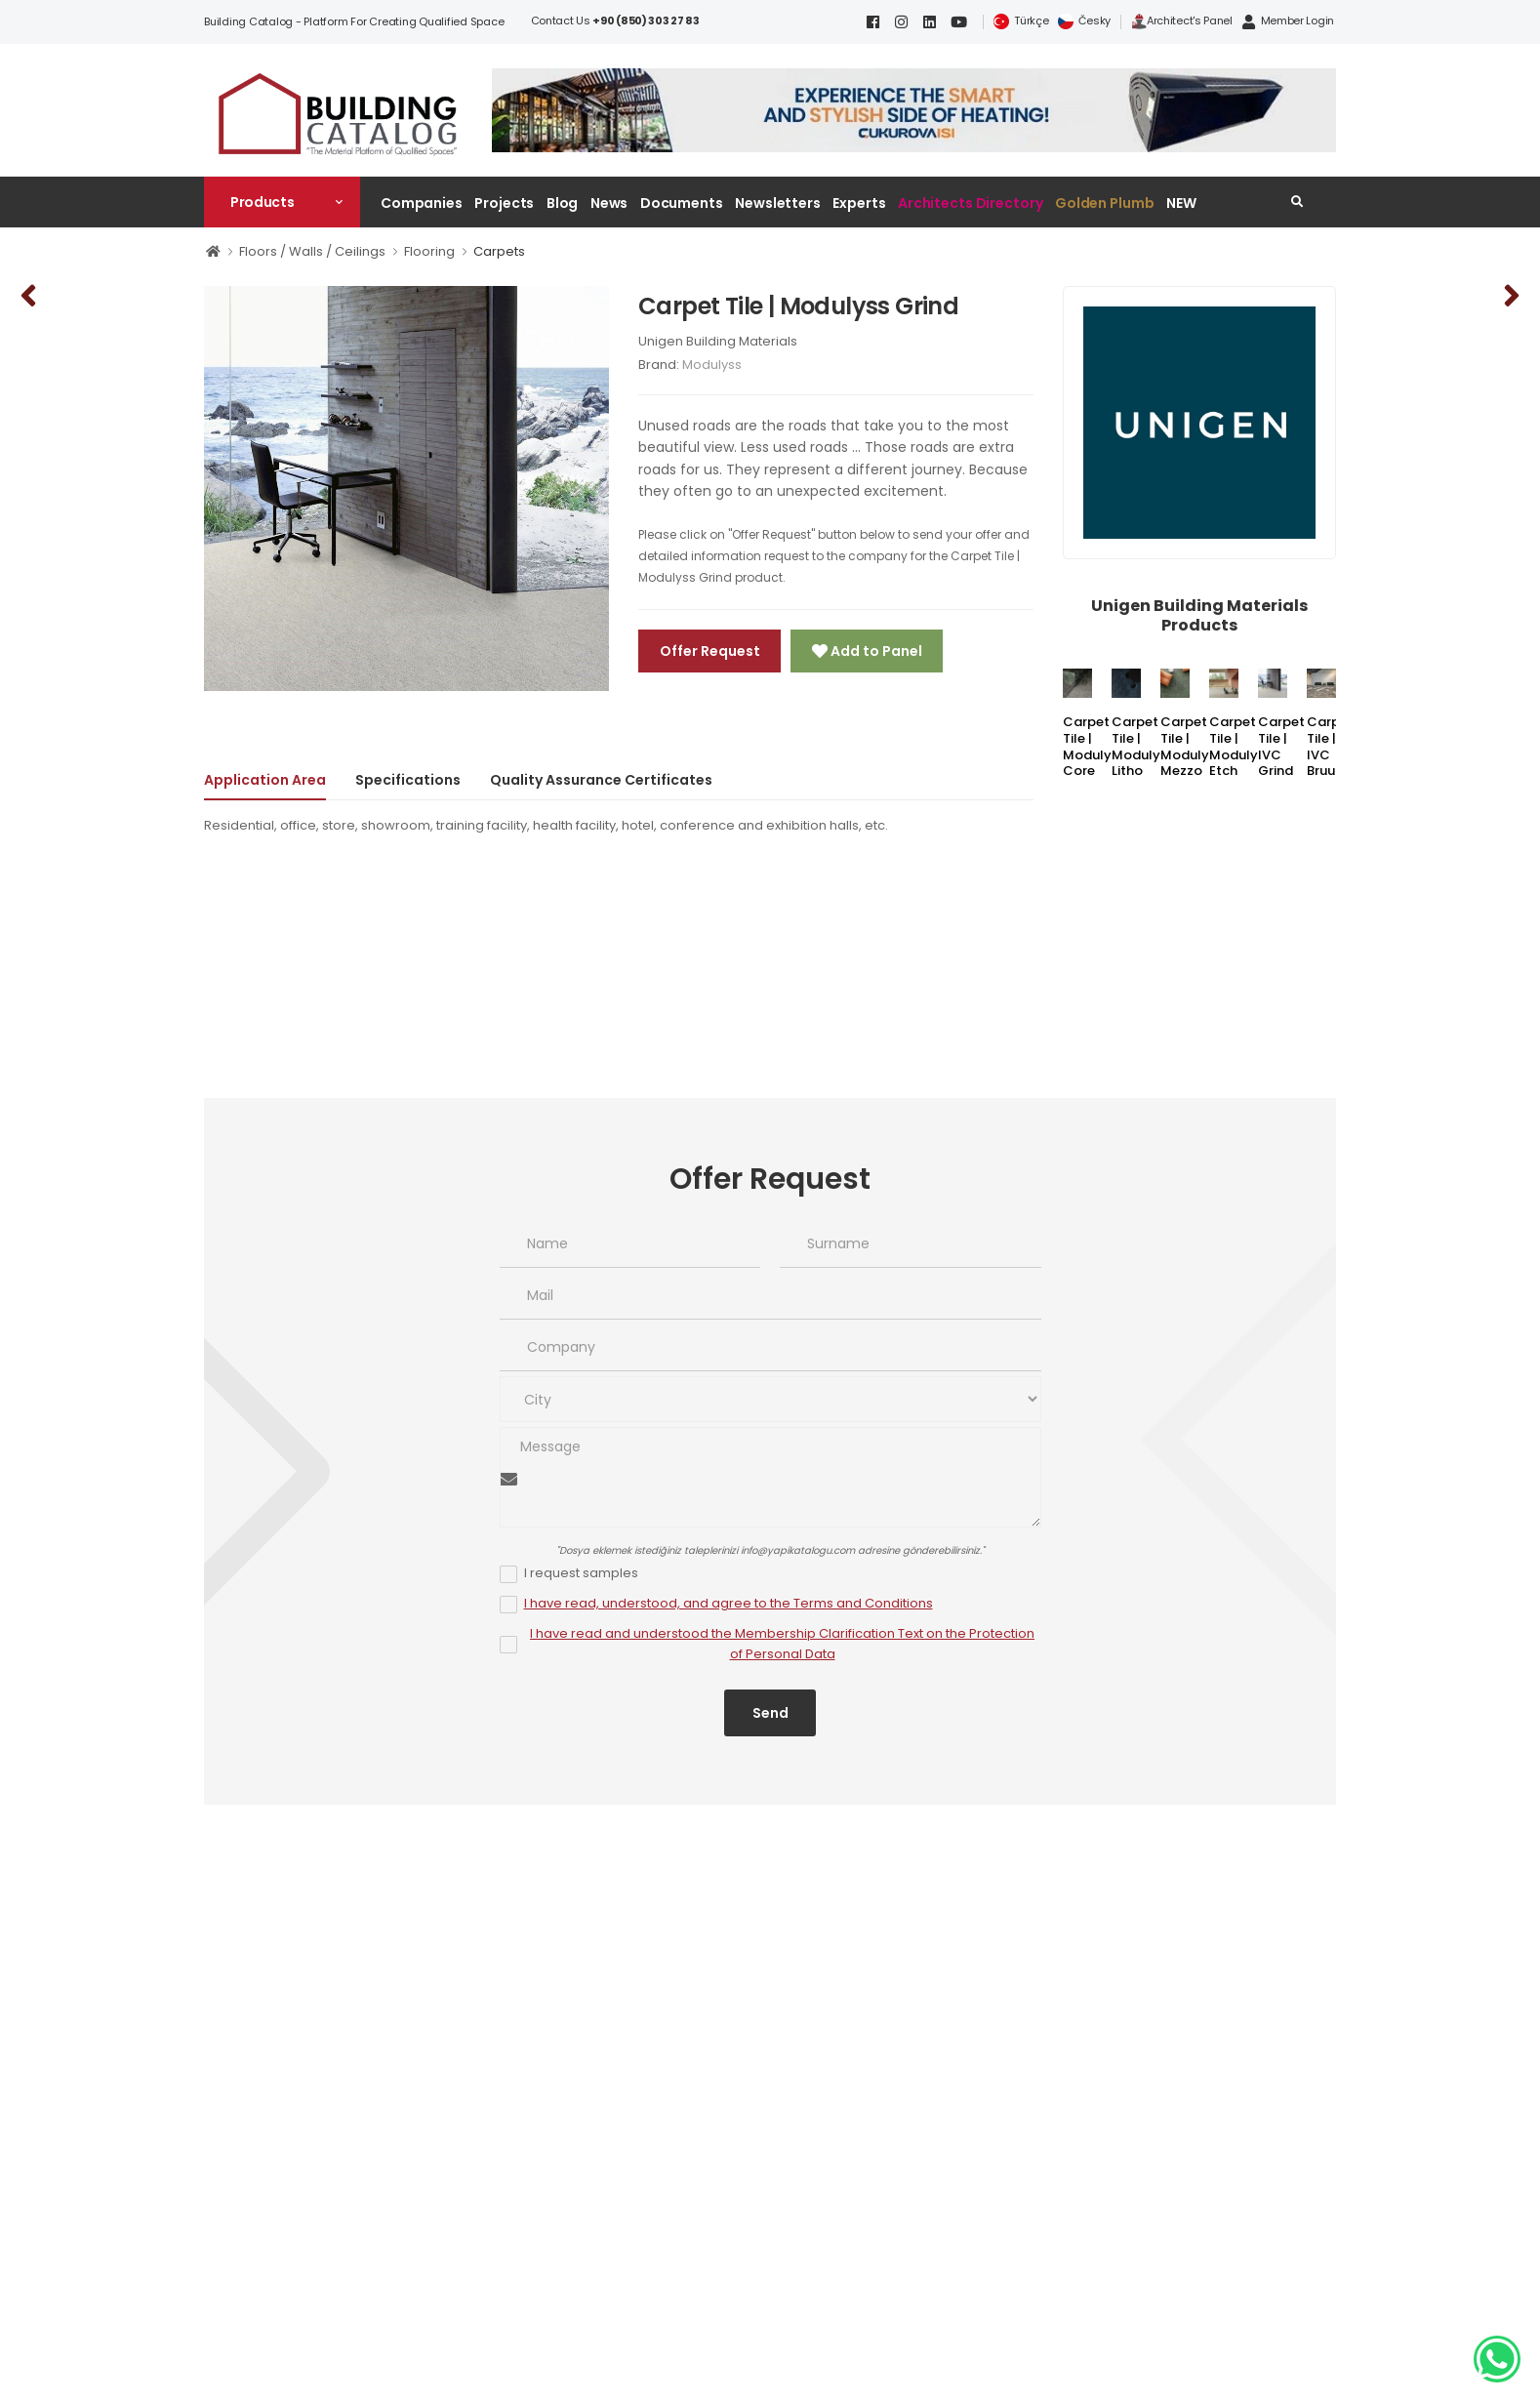 The width and height of the screenshot is (1540, 2402). I want to click on Send, so click(770, 1713).